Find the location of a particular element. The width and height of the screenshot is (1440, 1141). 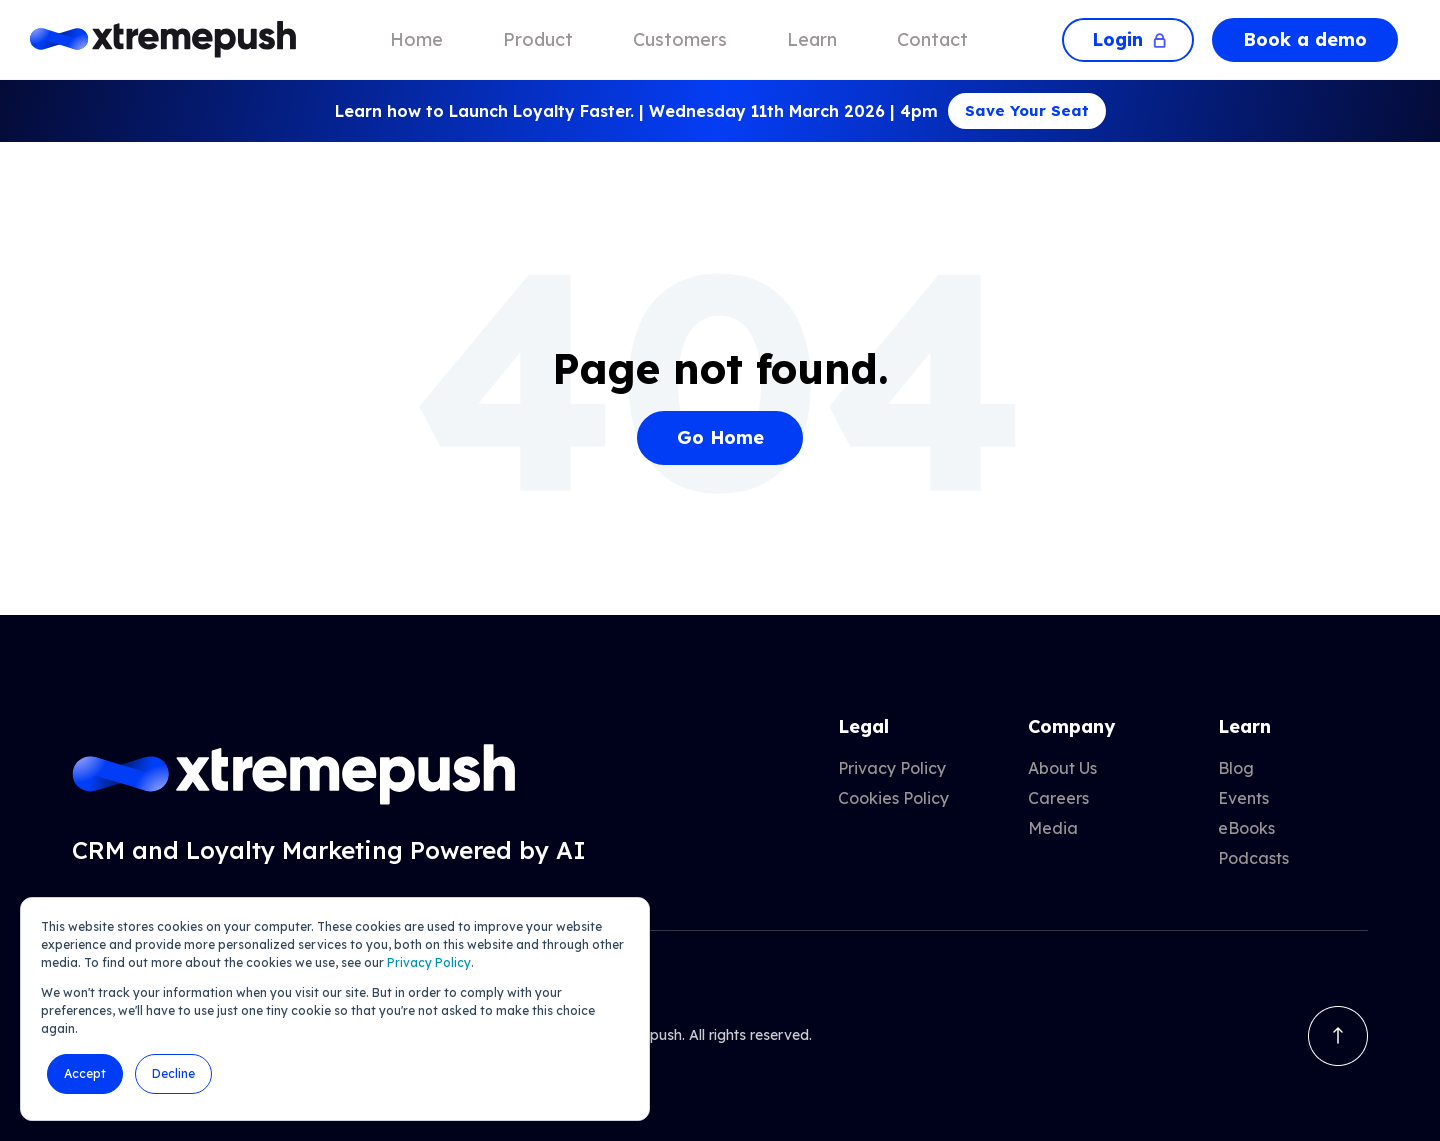

Blog [menuitem] is located at coordinates (1236, 768).